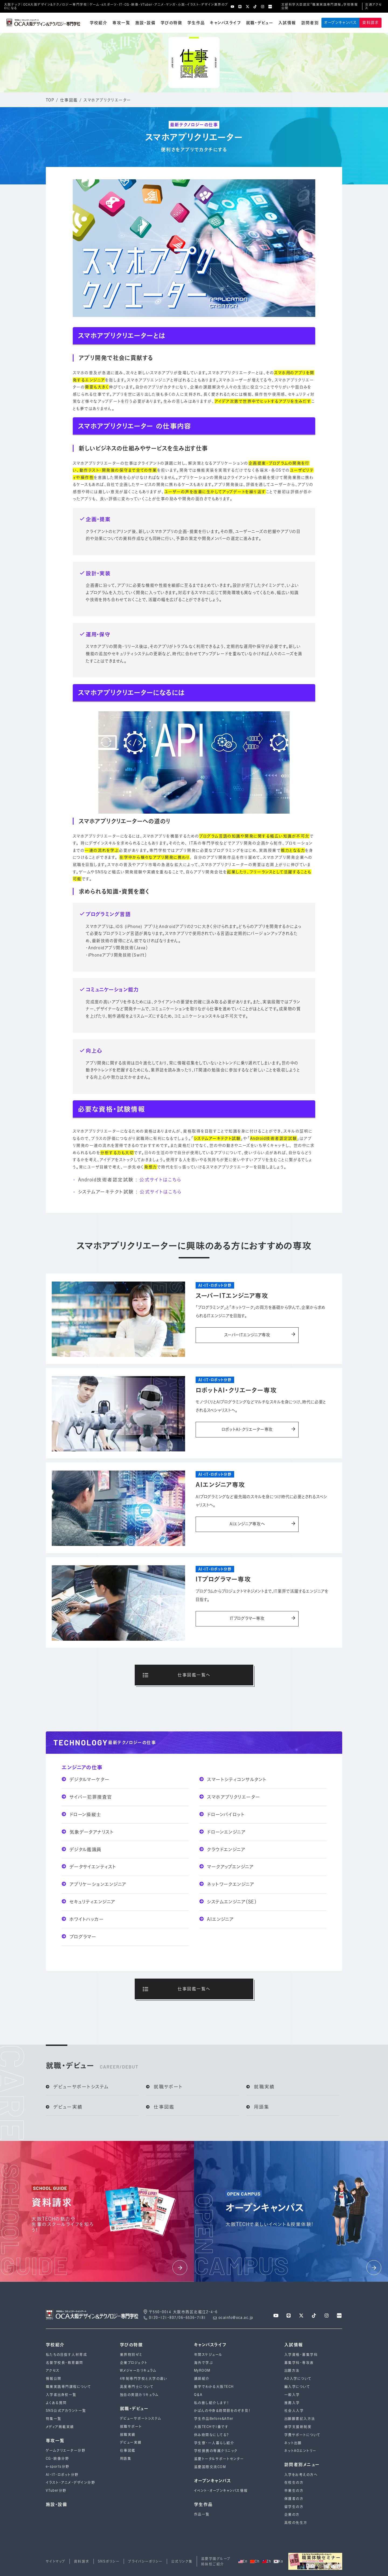  What do you see at coordinates (293, 2499) in the screenshot?
I see `保護者の方` at bounding box center [293, 2499].